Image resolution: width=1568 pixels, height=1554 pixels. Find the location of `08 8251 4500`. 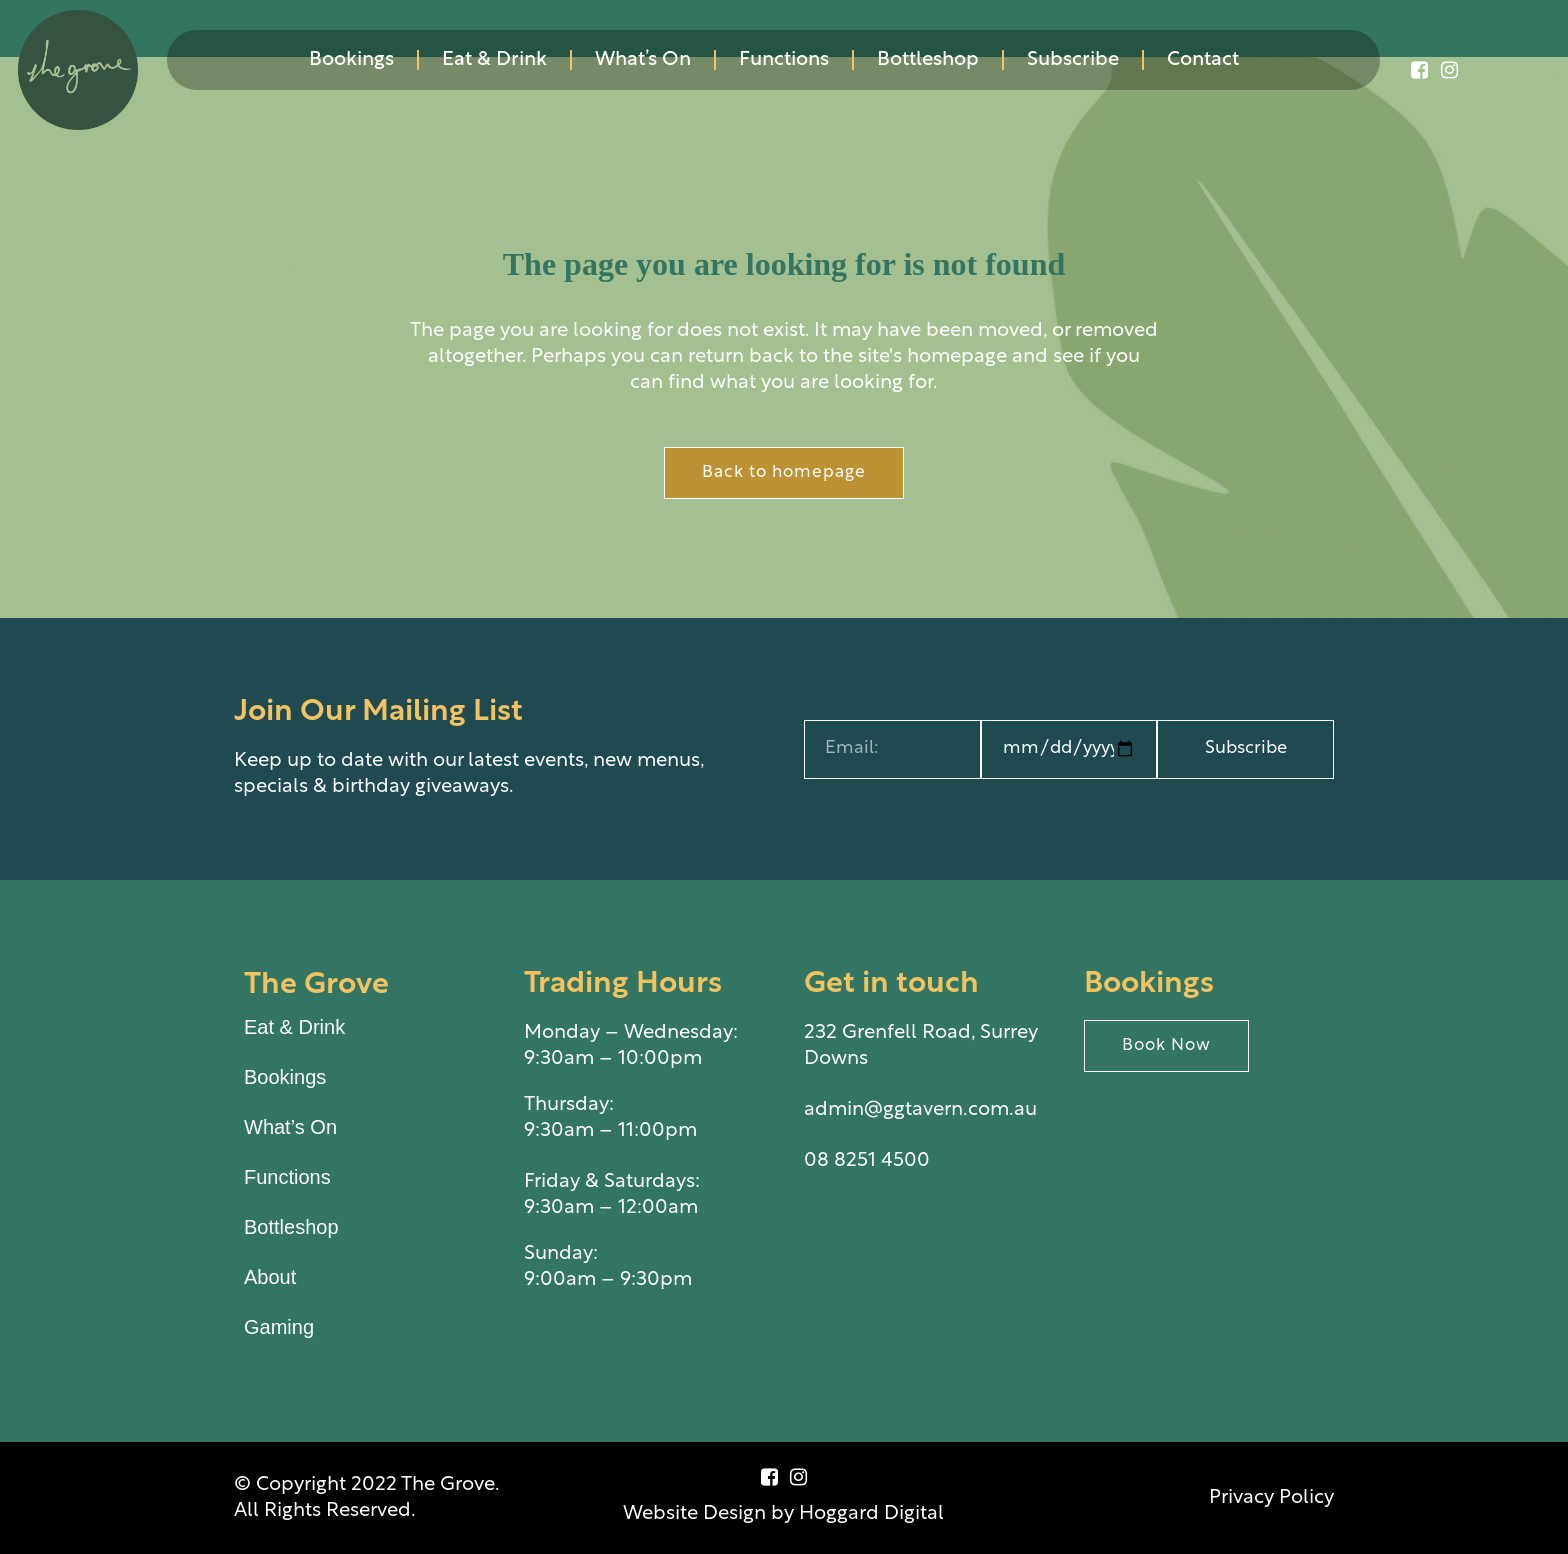

08 8251 4500 is located at coordinates (867, 1161).